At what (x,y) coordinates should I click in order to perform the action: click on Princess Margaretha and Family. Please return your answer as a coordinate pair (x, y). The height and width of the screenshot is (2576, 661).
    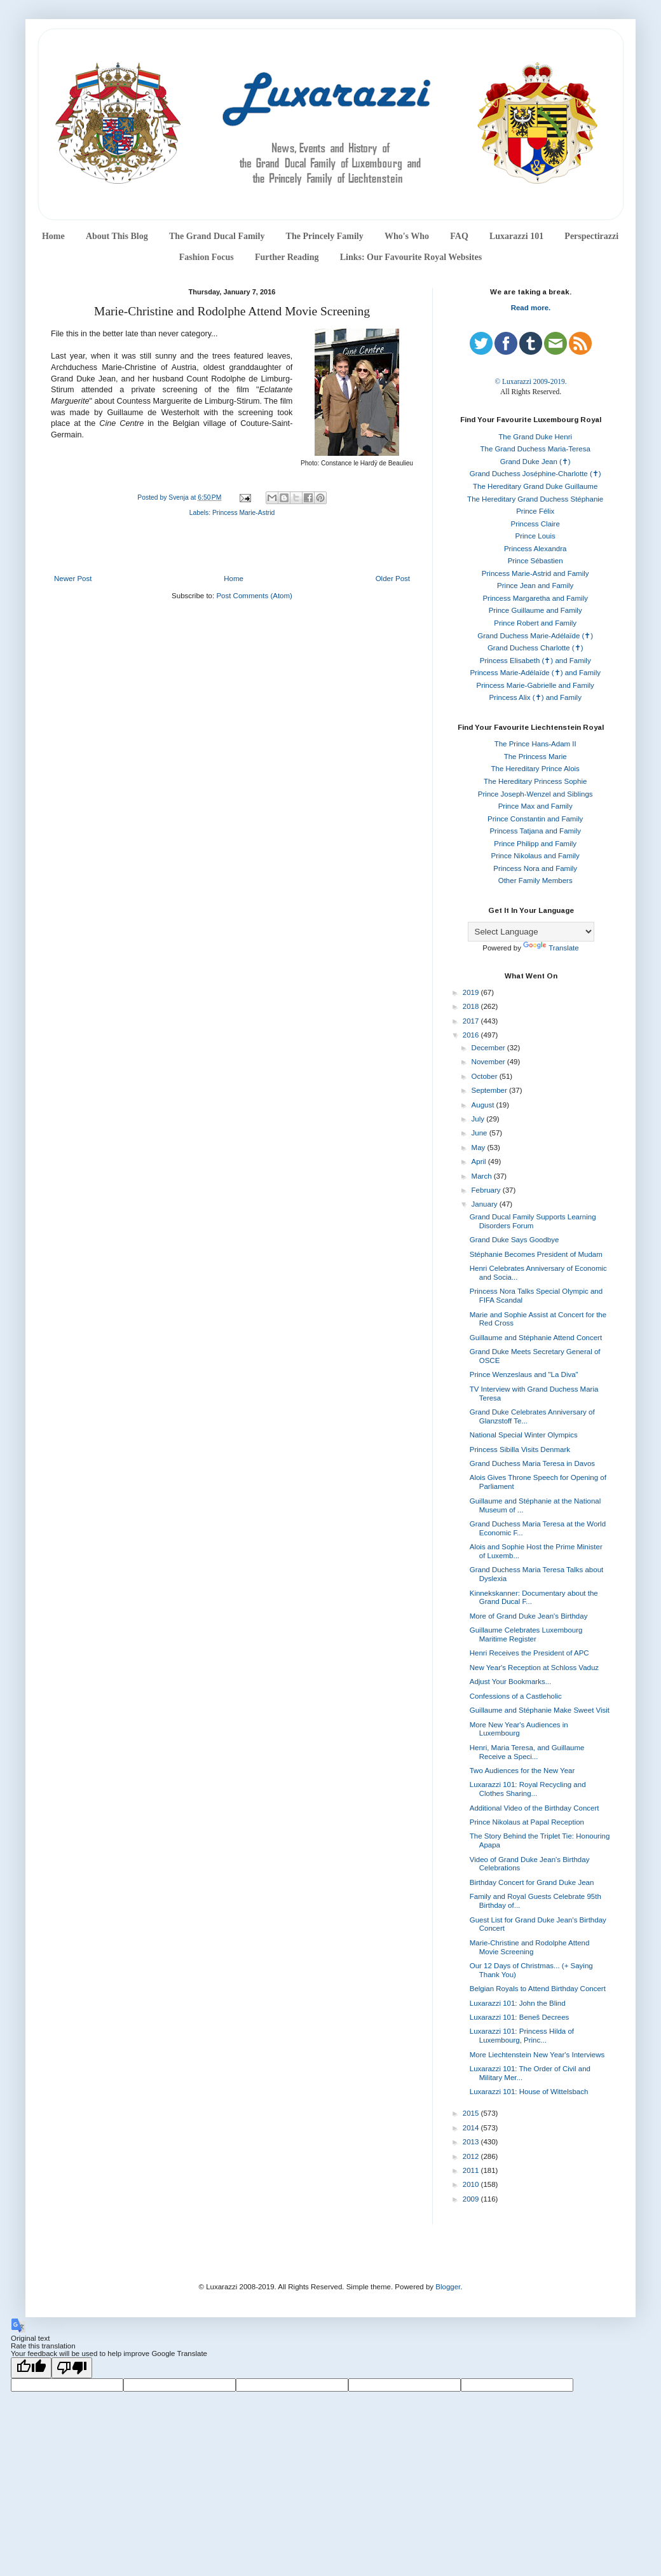
    Looking at the image, I should click on (535, 598).